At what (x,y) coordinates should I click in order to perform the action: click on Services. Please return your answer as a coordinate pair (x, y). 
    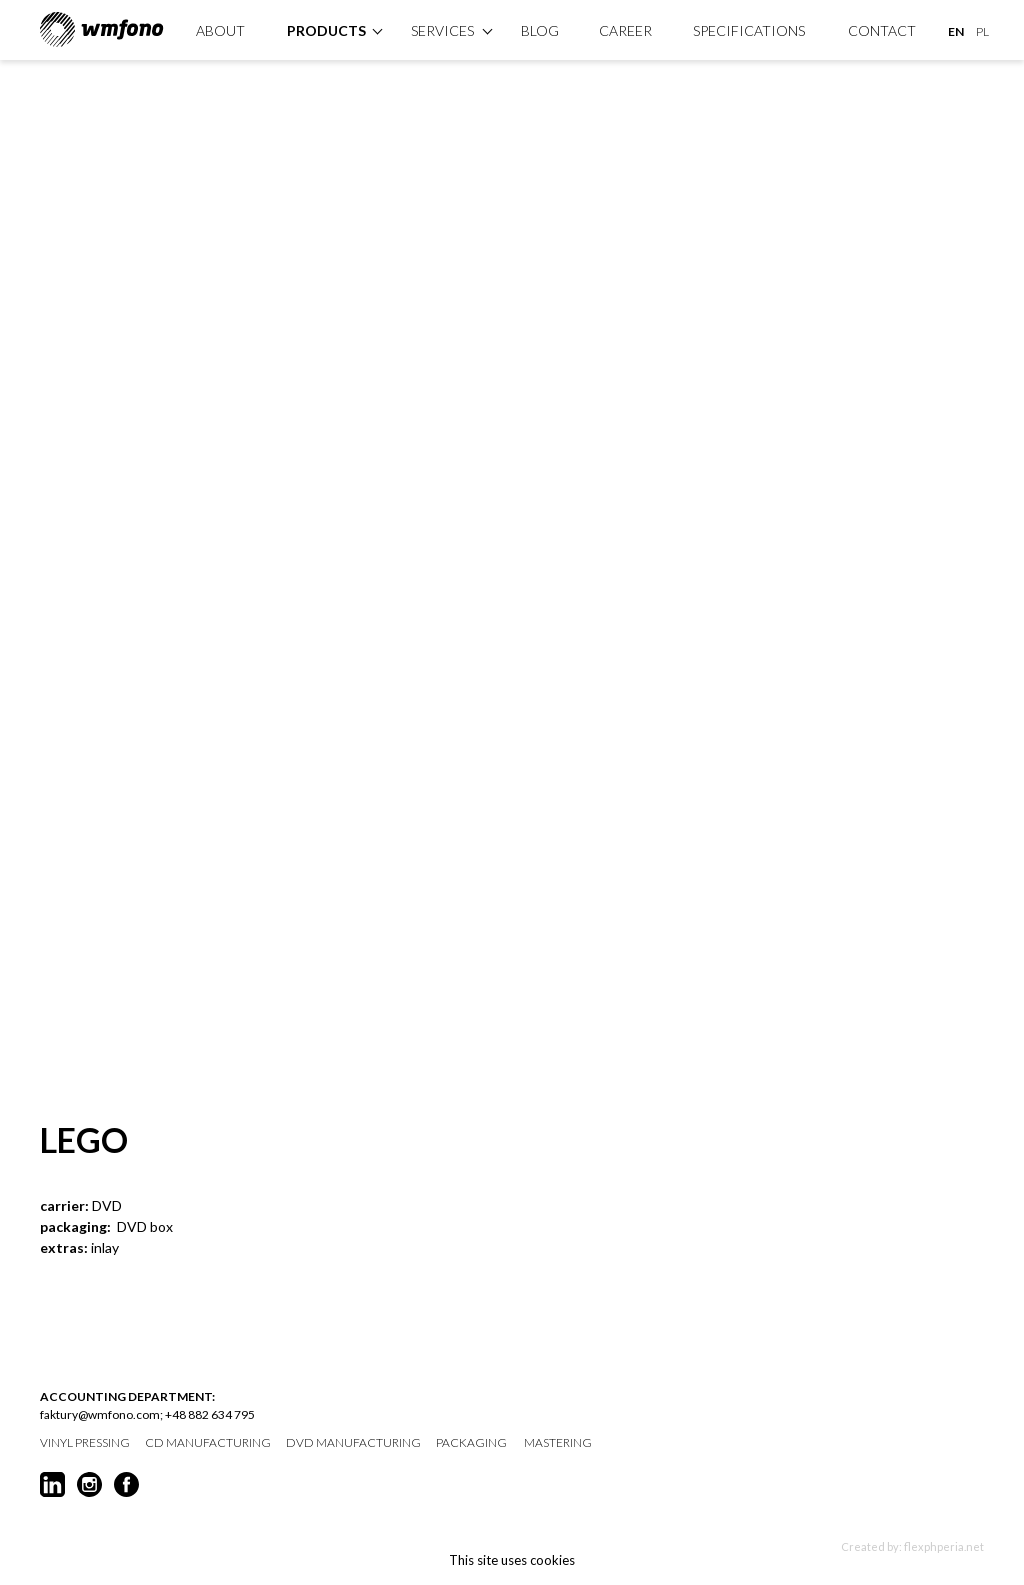
    Looking at the image, I should click on (442, 30).